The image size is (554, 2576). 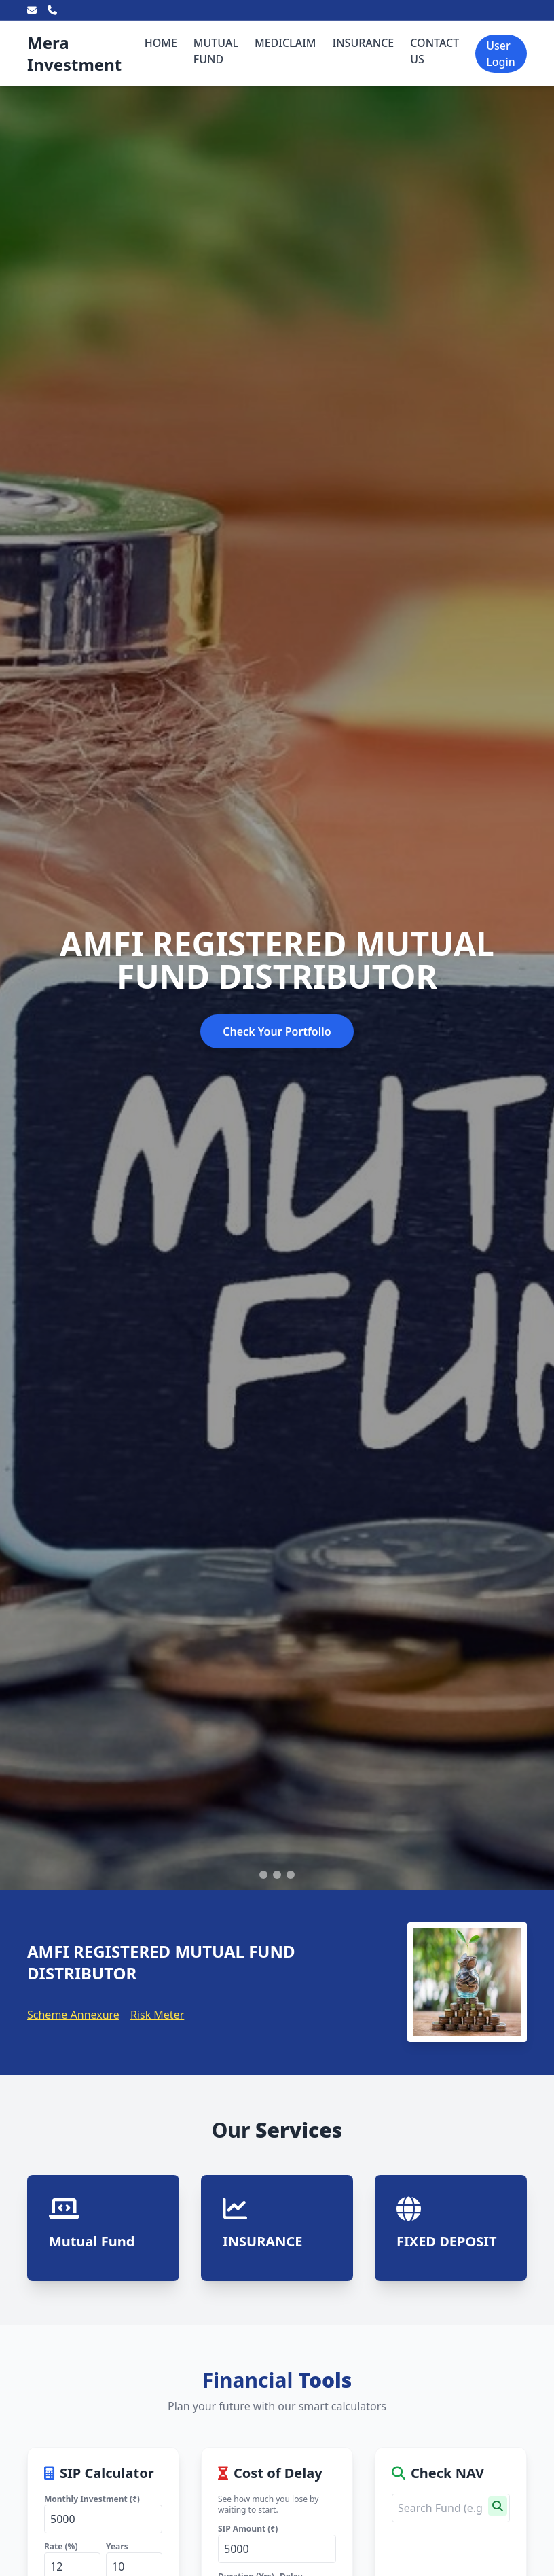 What do you see at coordinates (117, 2546) in the screenshot?
I see `Years` at bounding box center [117, 2546].